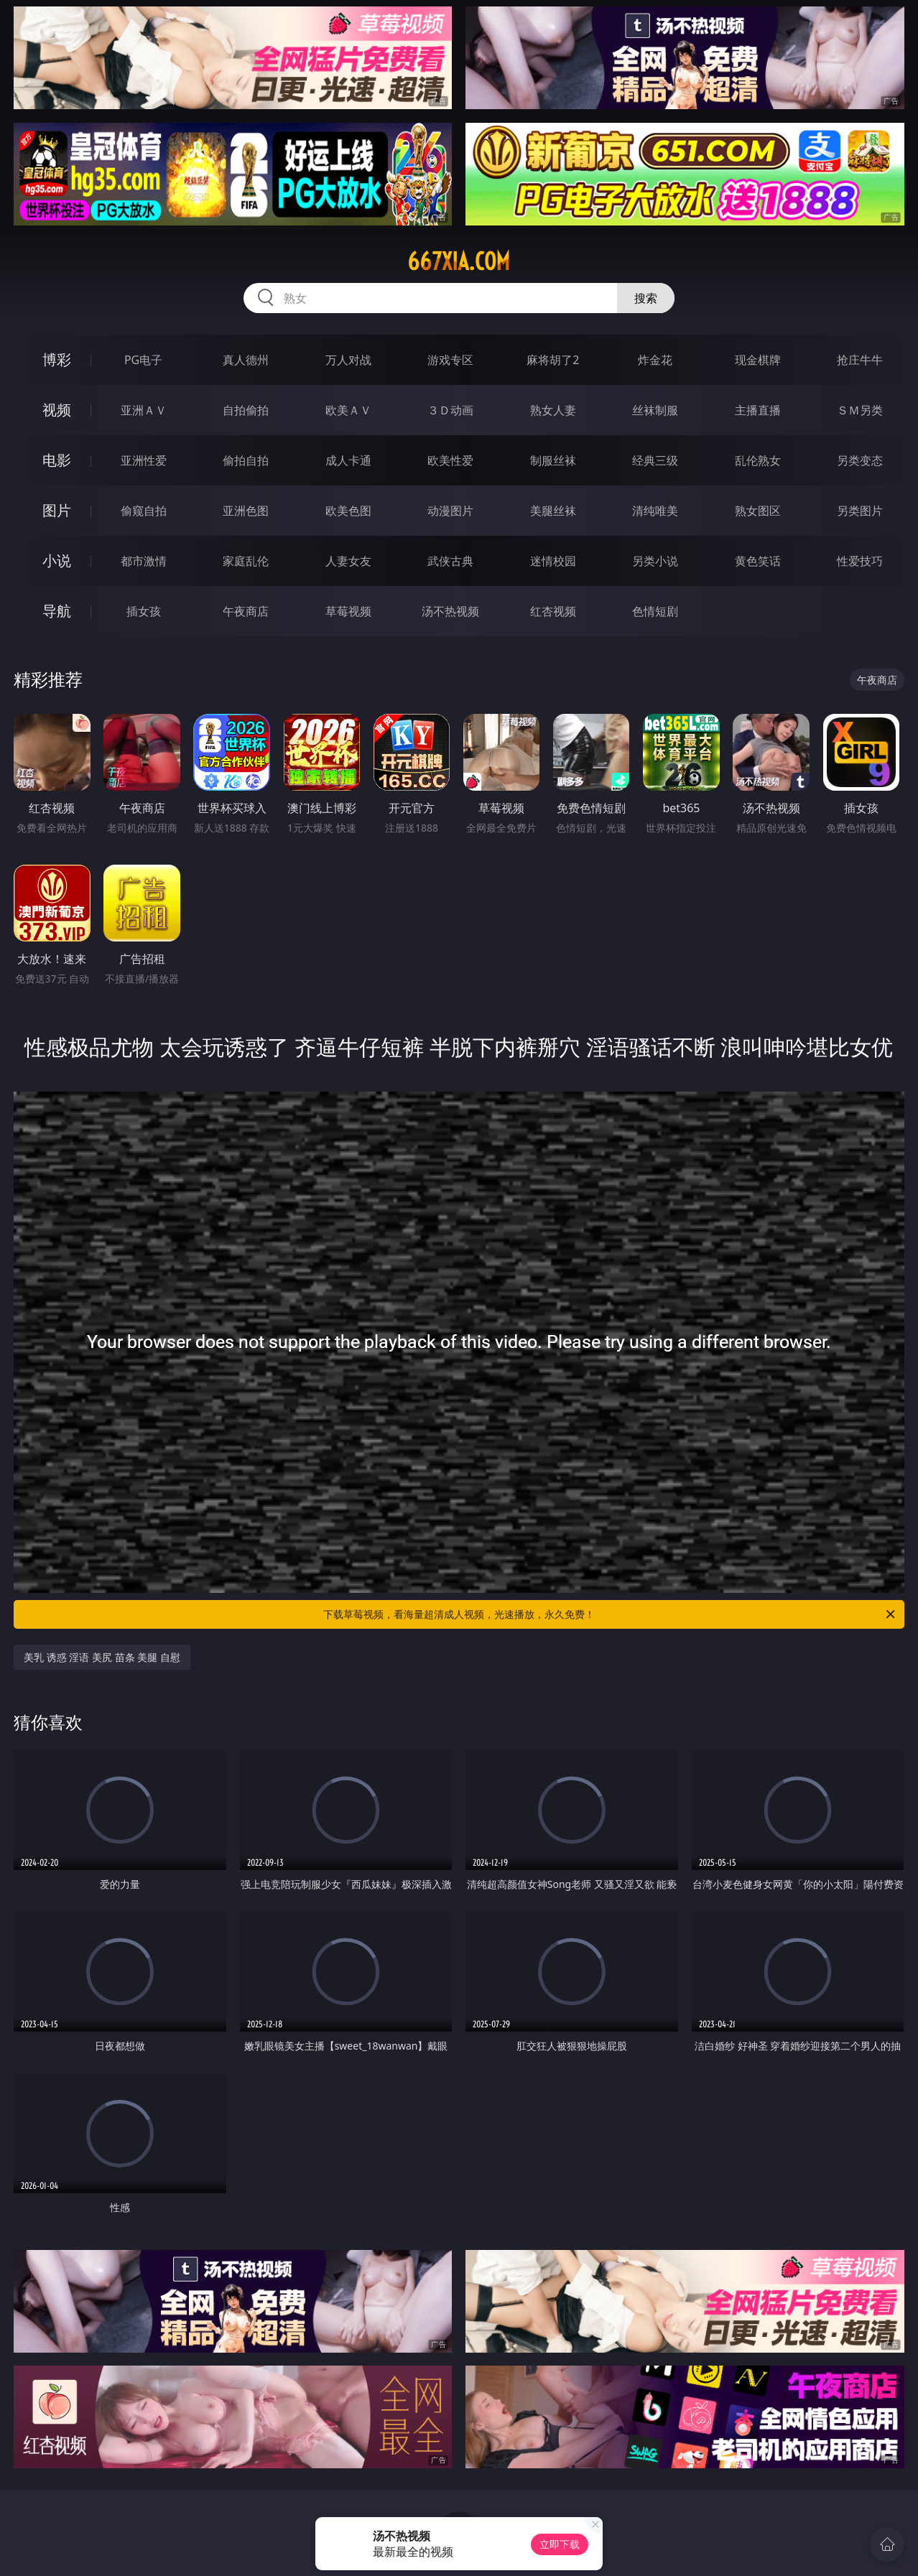 The image size is (918, 2576). What do you see at coordinates (860, 561) in the screenshot?
I see `性爱技巧` at bounding box center [860, 561].